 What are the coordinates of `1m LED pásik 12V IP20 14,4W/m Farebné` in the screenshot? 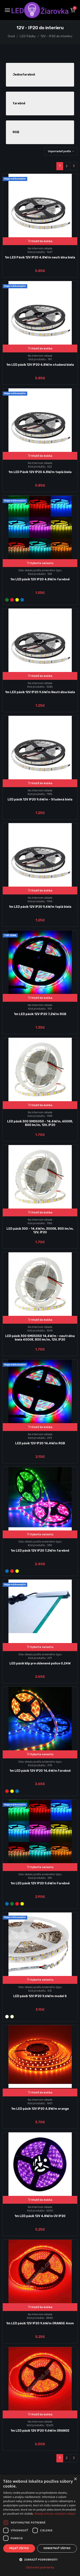 It's located at (40, 1771).